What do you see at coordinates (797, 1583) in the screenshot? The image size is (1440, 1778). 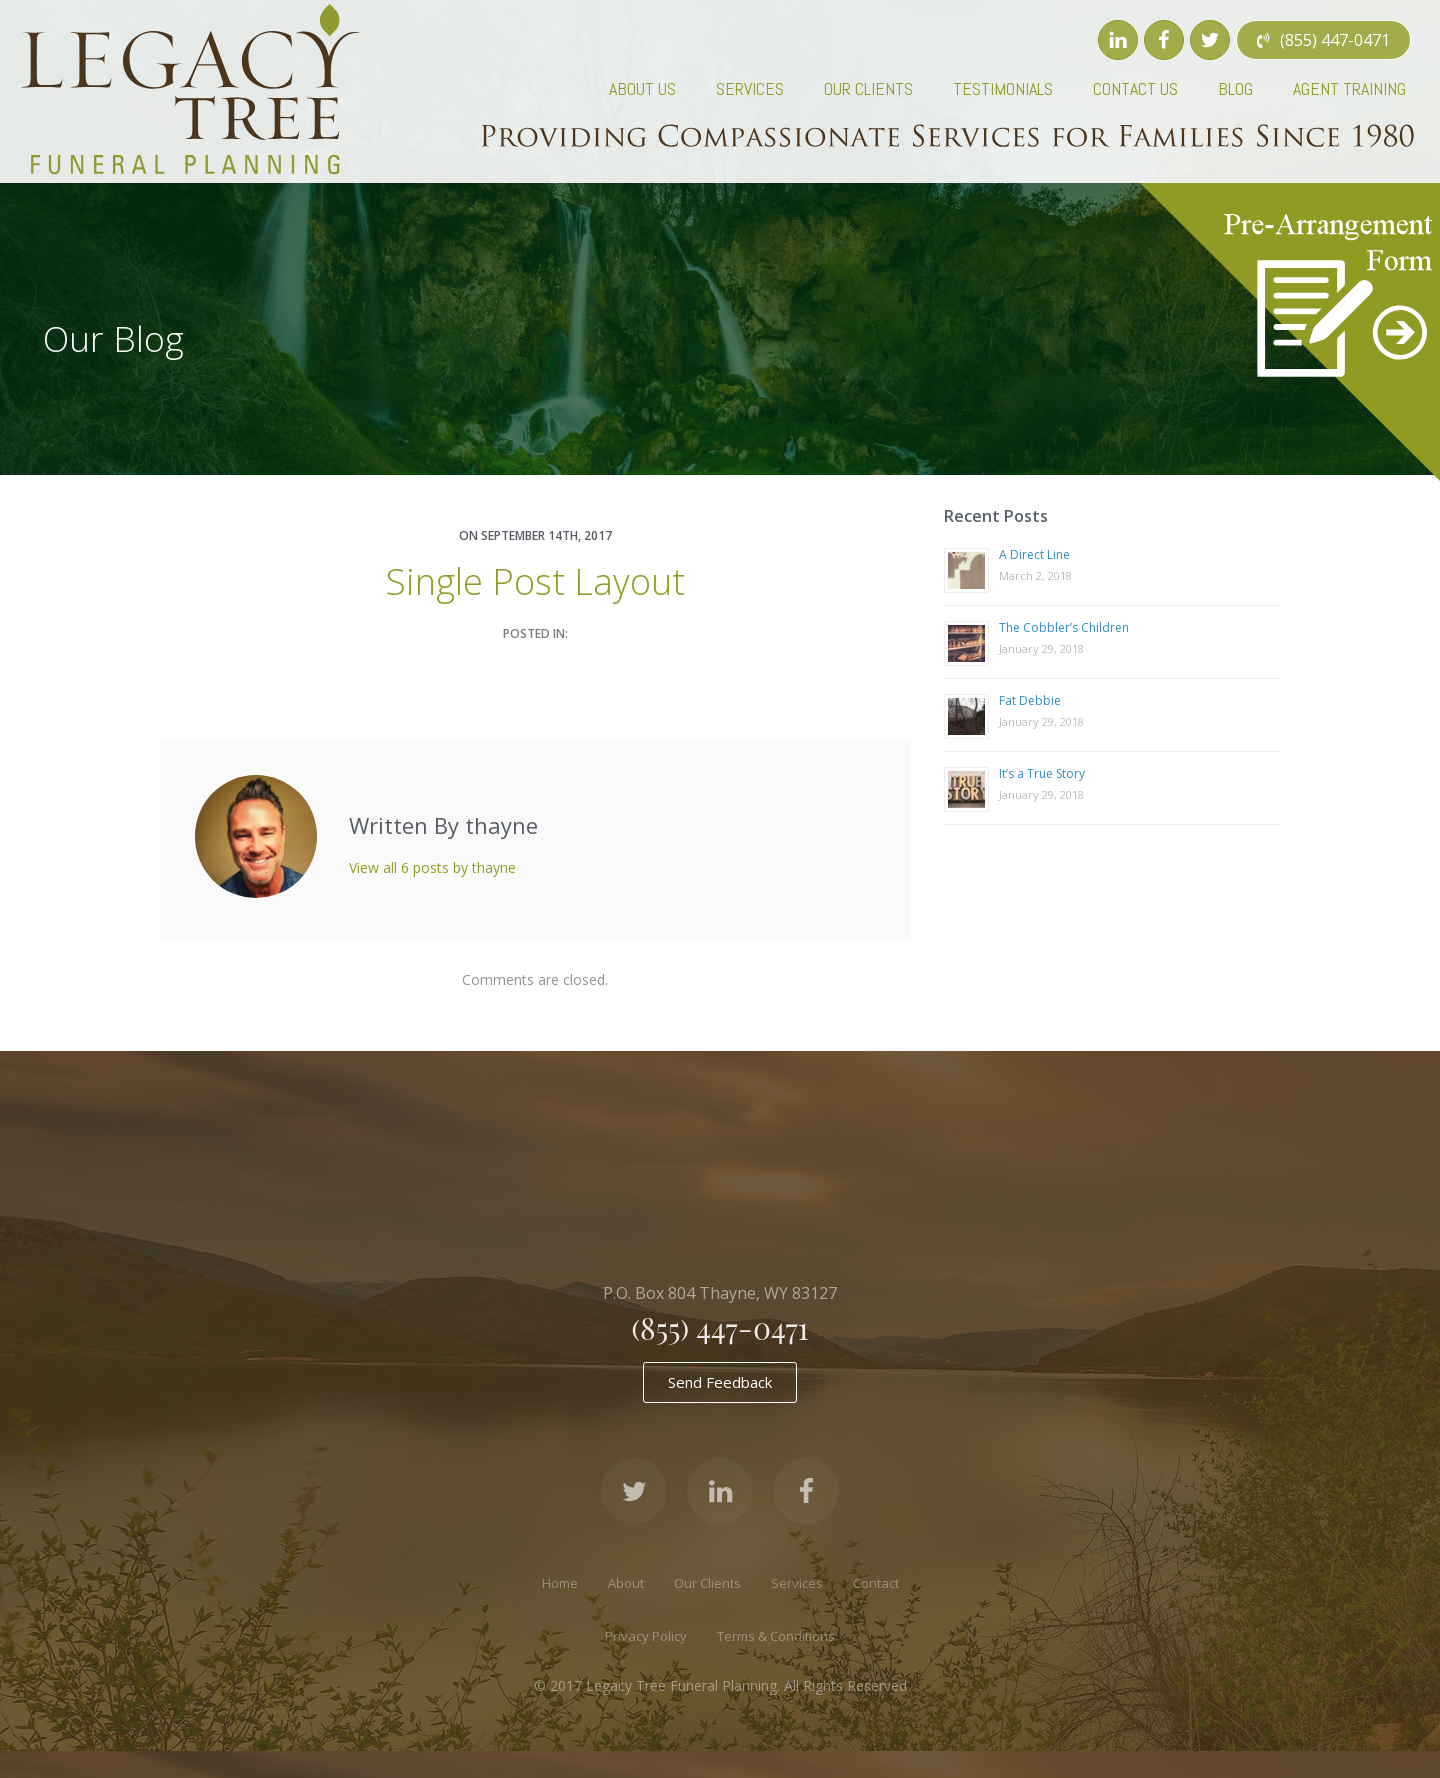 I see `Services` at bounding box center [797, 1583].